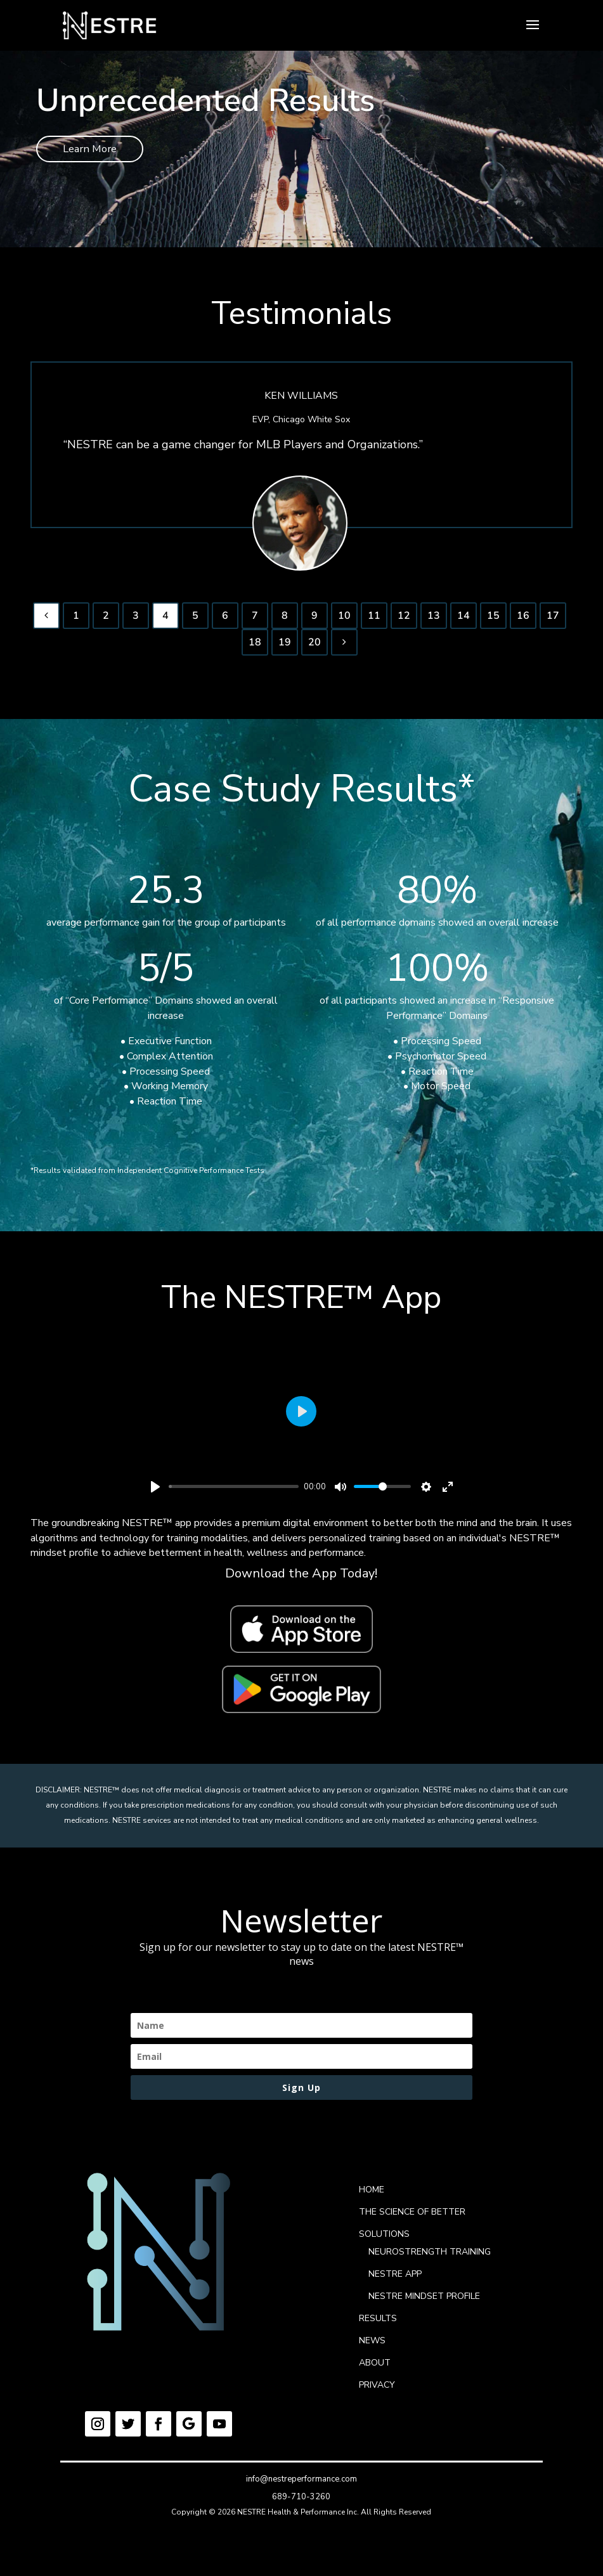 The height and width of the screenshot is (2576, 603). Describe the element at coordinates (314, 647) in the screenshot. I see `20` at that location.